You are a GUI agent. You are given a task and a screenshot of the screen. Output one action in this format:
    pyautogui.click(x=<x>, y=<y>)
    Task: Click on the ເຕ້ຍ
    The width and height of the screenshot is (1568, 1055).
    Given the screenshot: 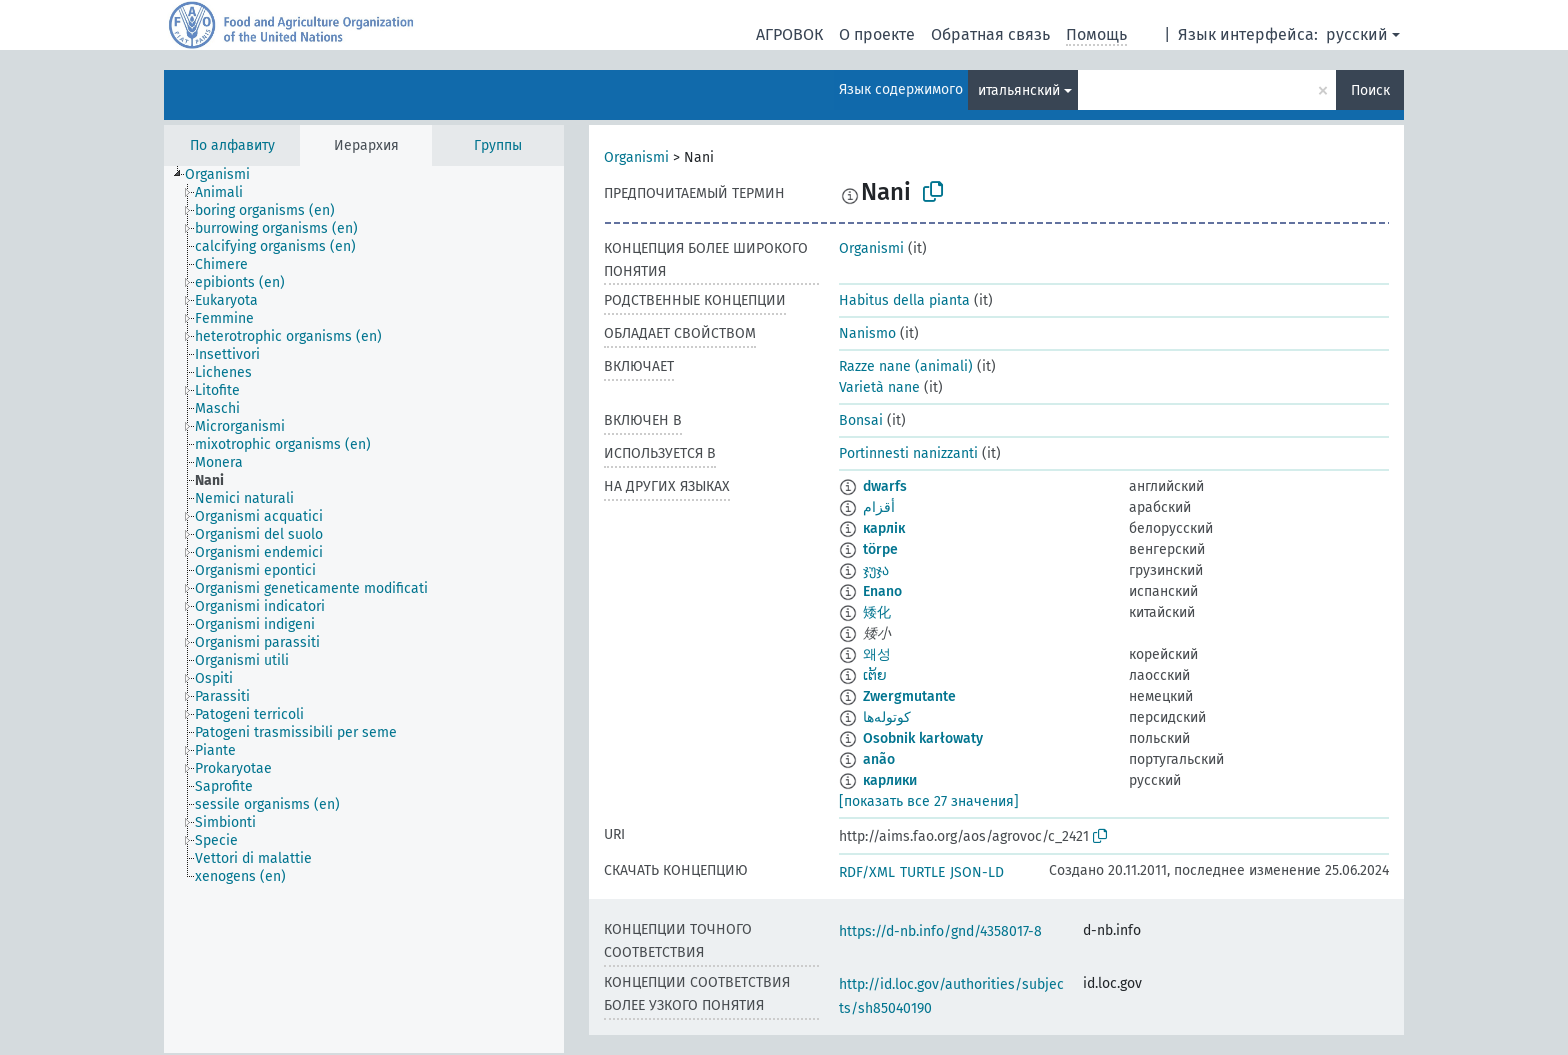 What is the action you would take?
    pyautogui.click(x=875, y=675)
    